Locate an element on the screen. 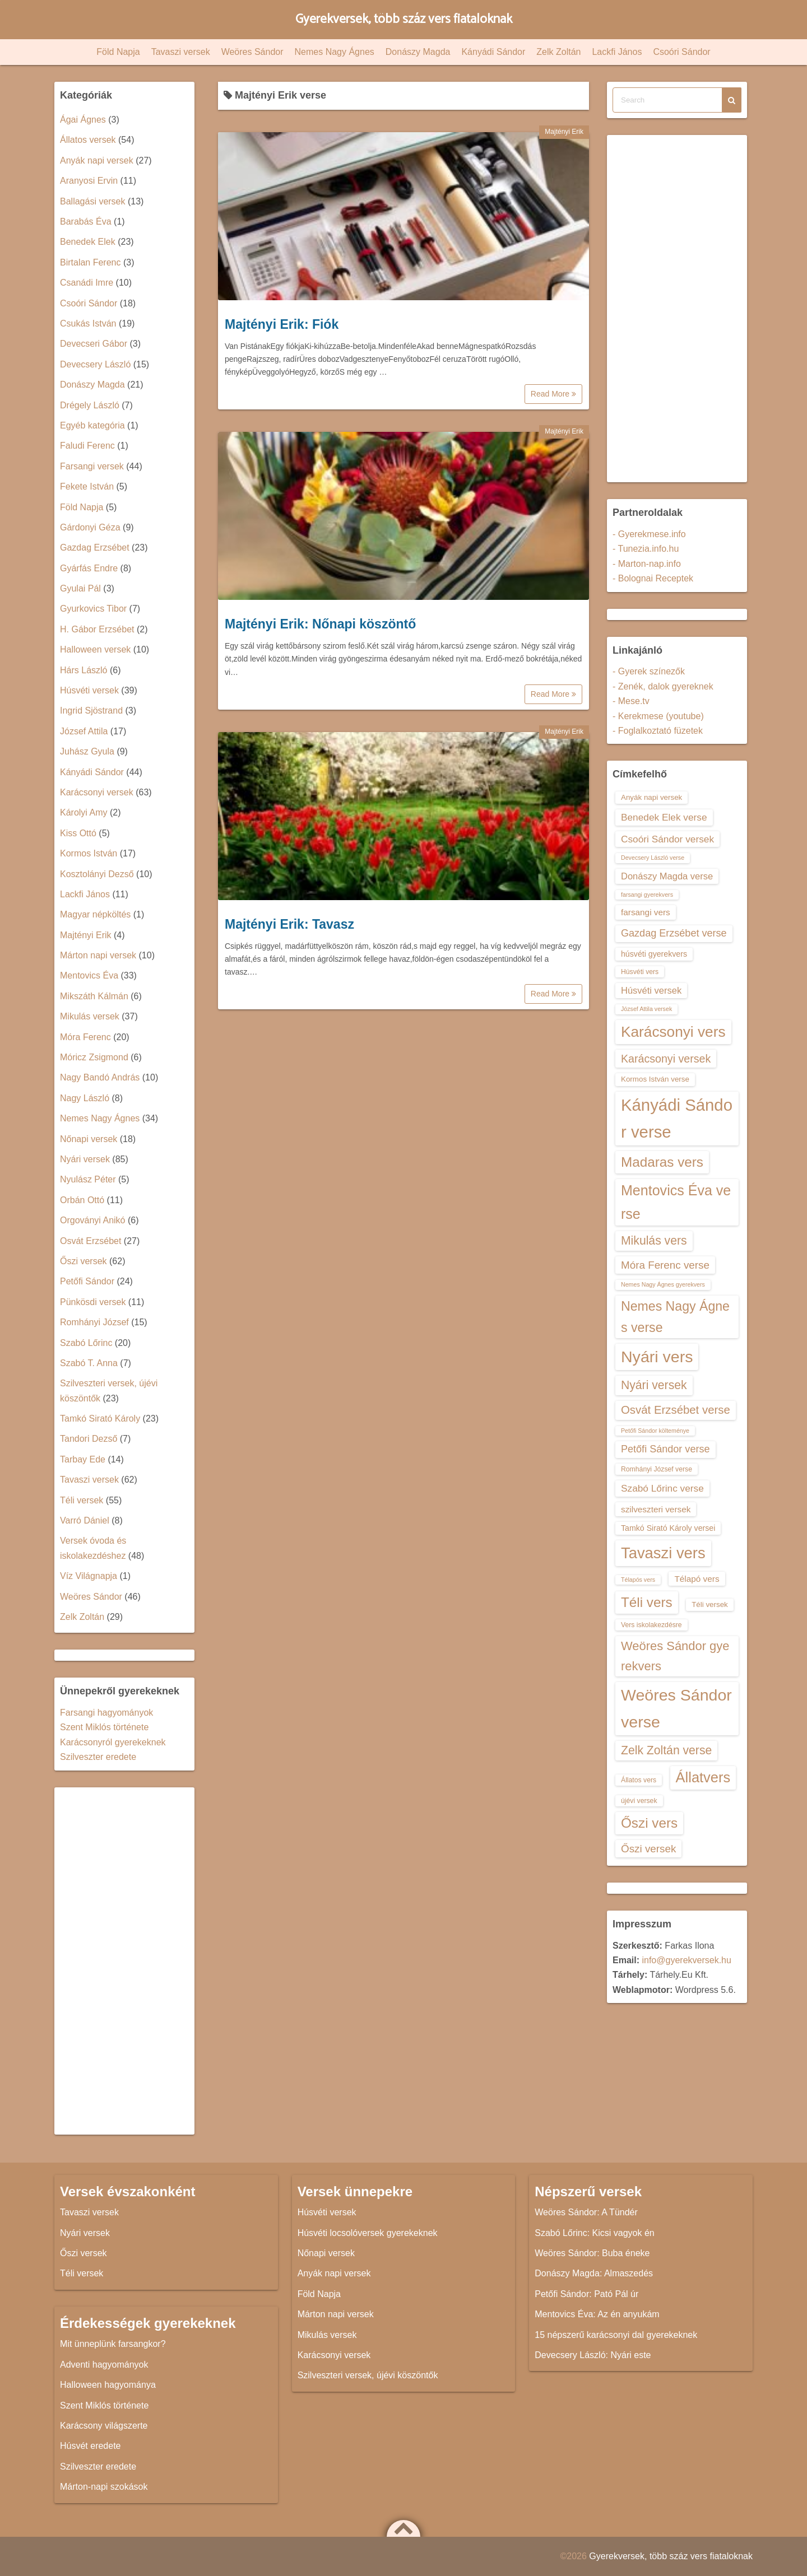 The image size is (807, 2576). Zelk Zoltán verse [Zelk Zoltán verse (23 elem)] is located at coordinates (666, 1750).